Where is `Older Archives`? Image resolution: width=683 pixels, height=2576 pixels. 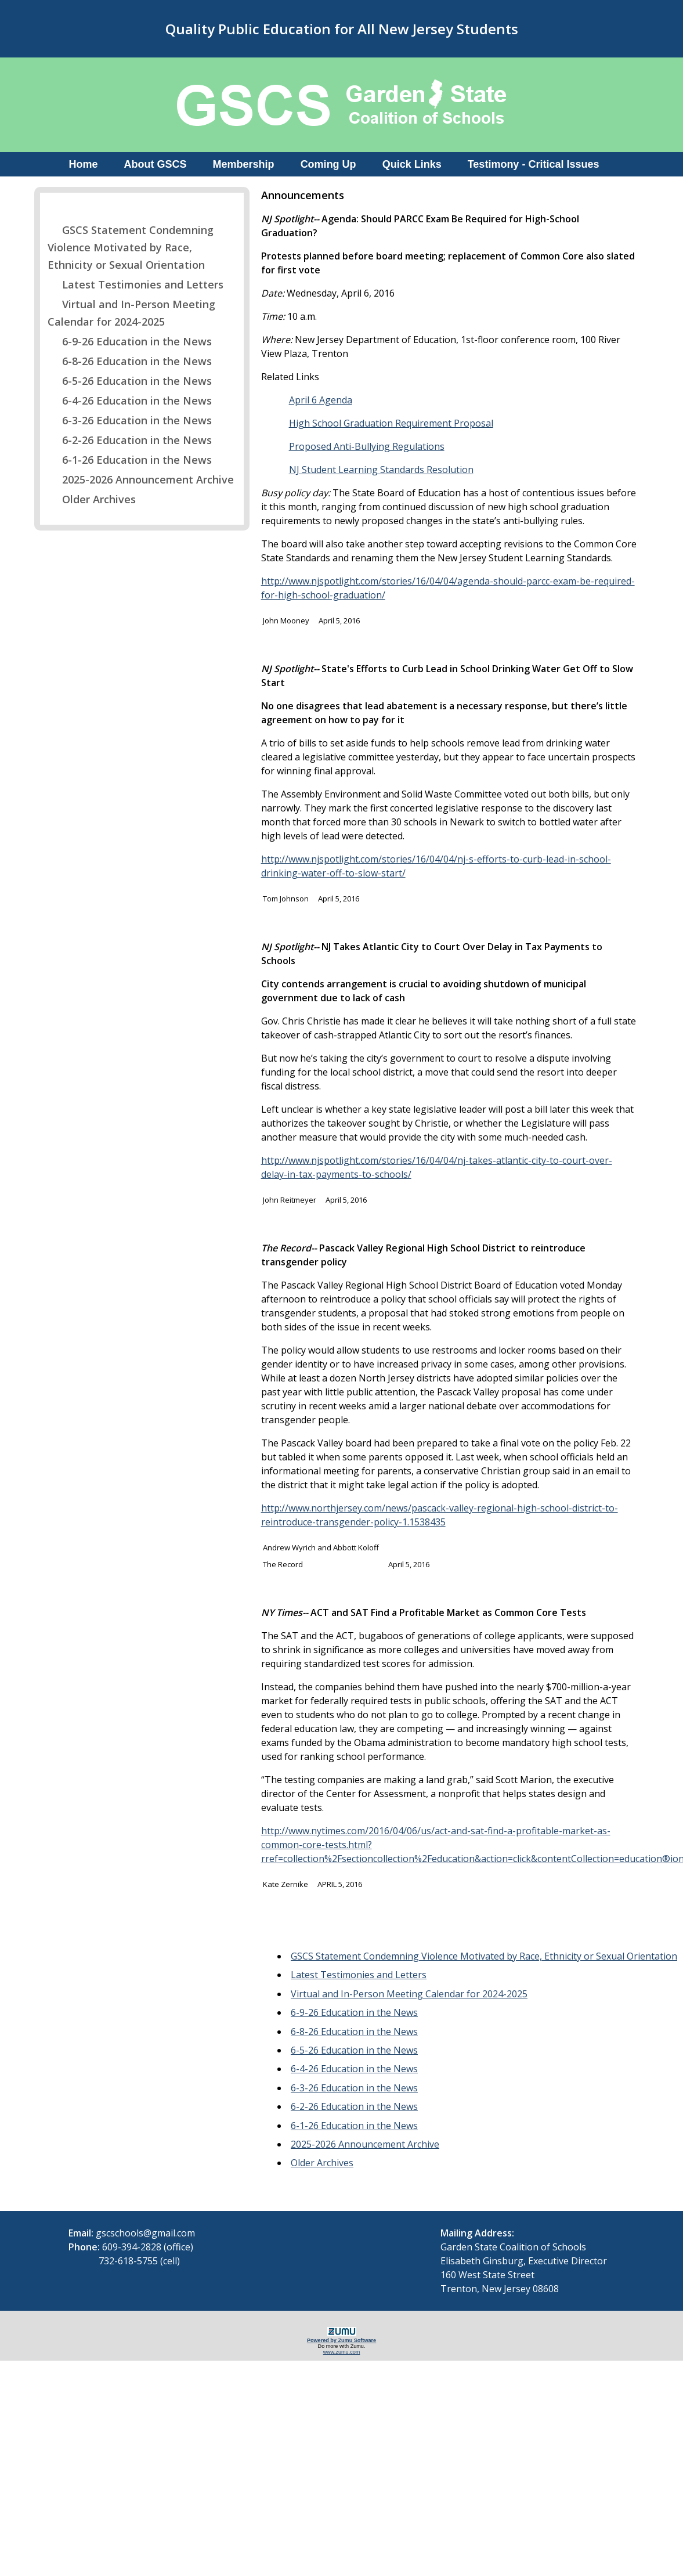
Older Archives is located at coordinates (92, 499).